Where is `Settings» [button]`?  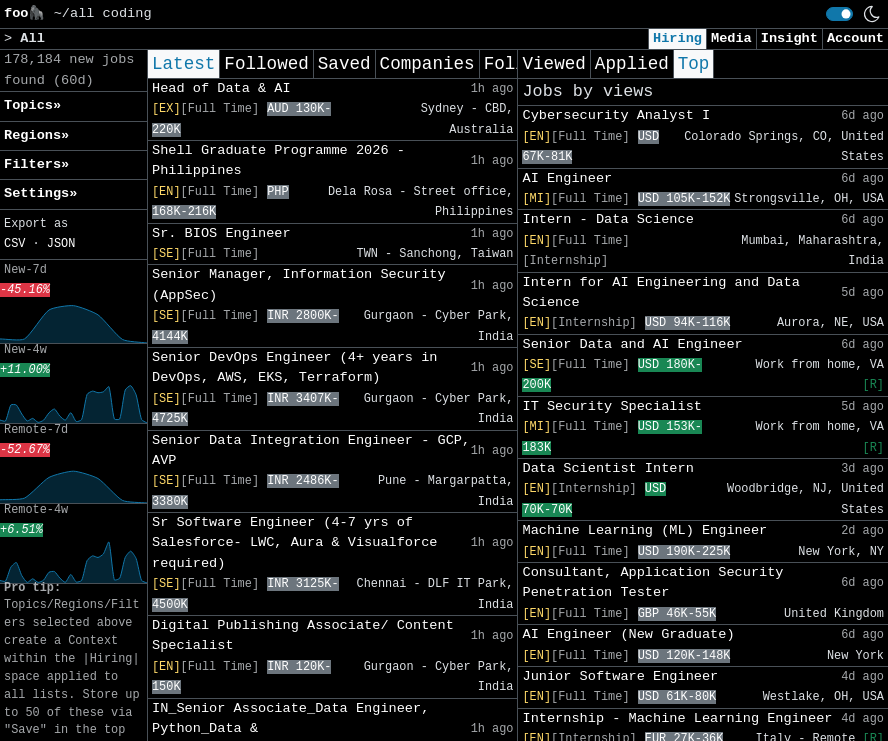
Settings» [button] is located at coordinates (40, 193).